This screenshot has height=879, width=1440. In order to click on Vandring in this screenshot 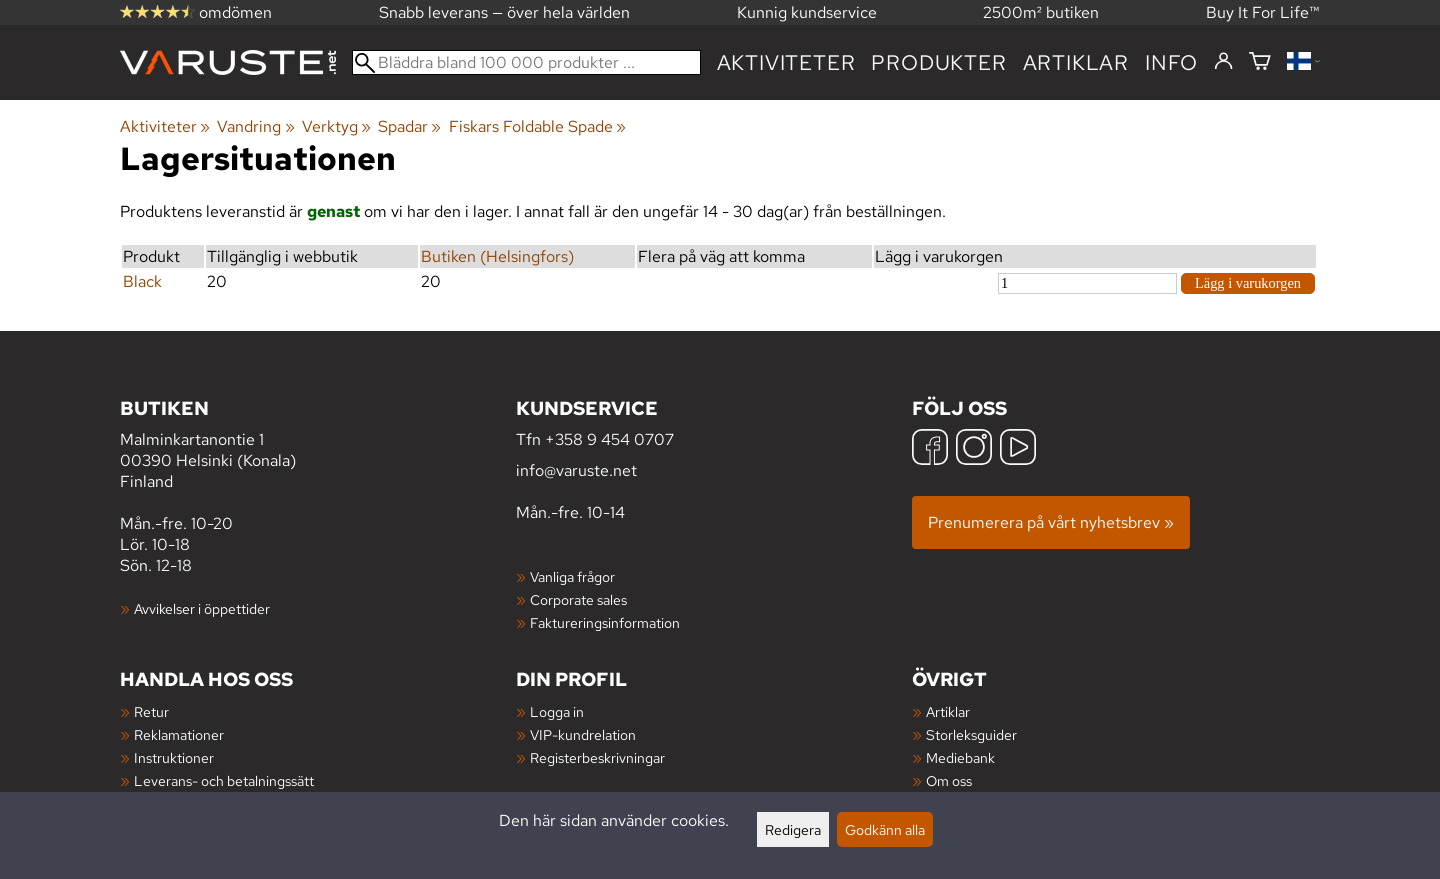, I will do `click(255, 126)`.